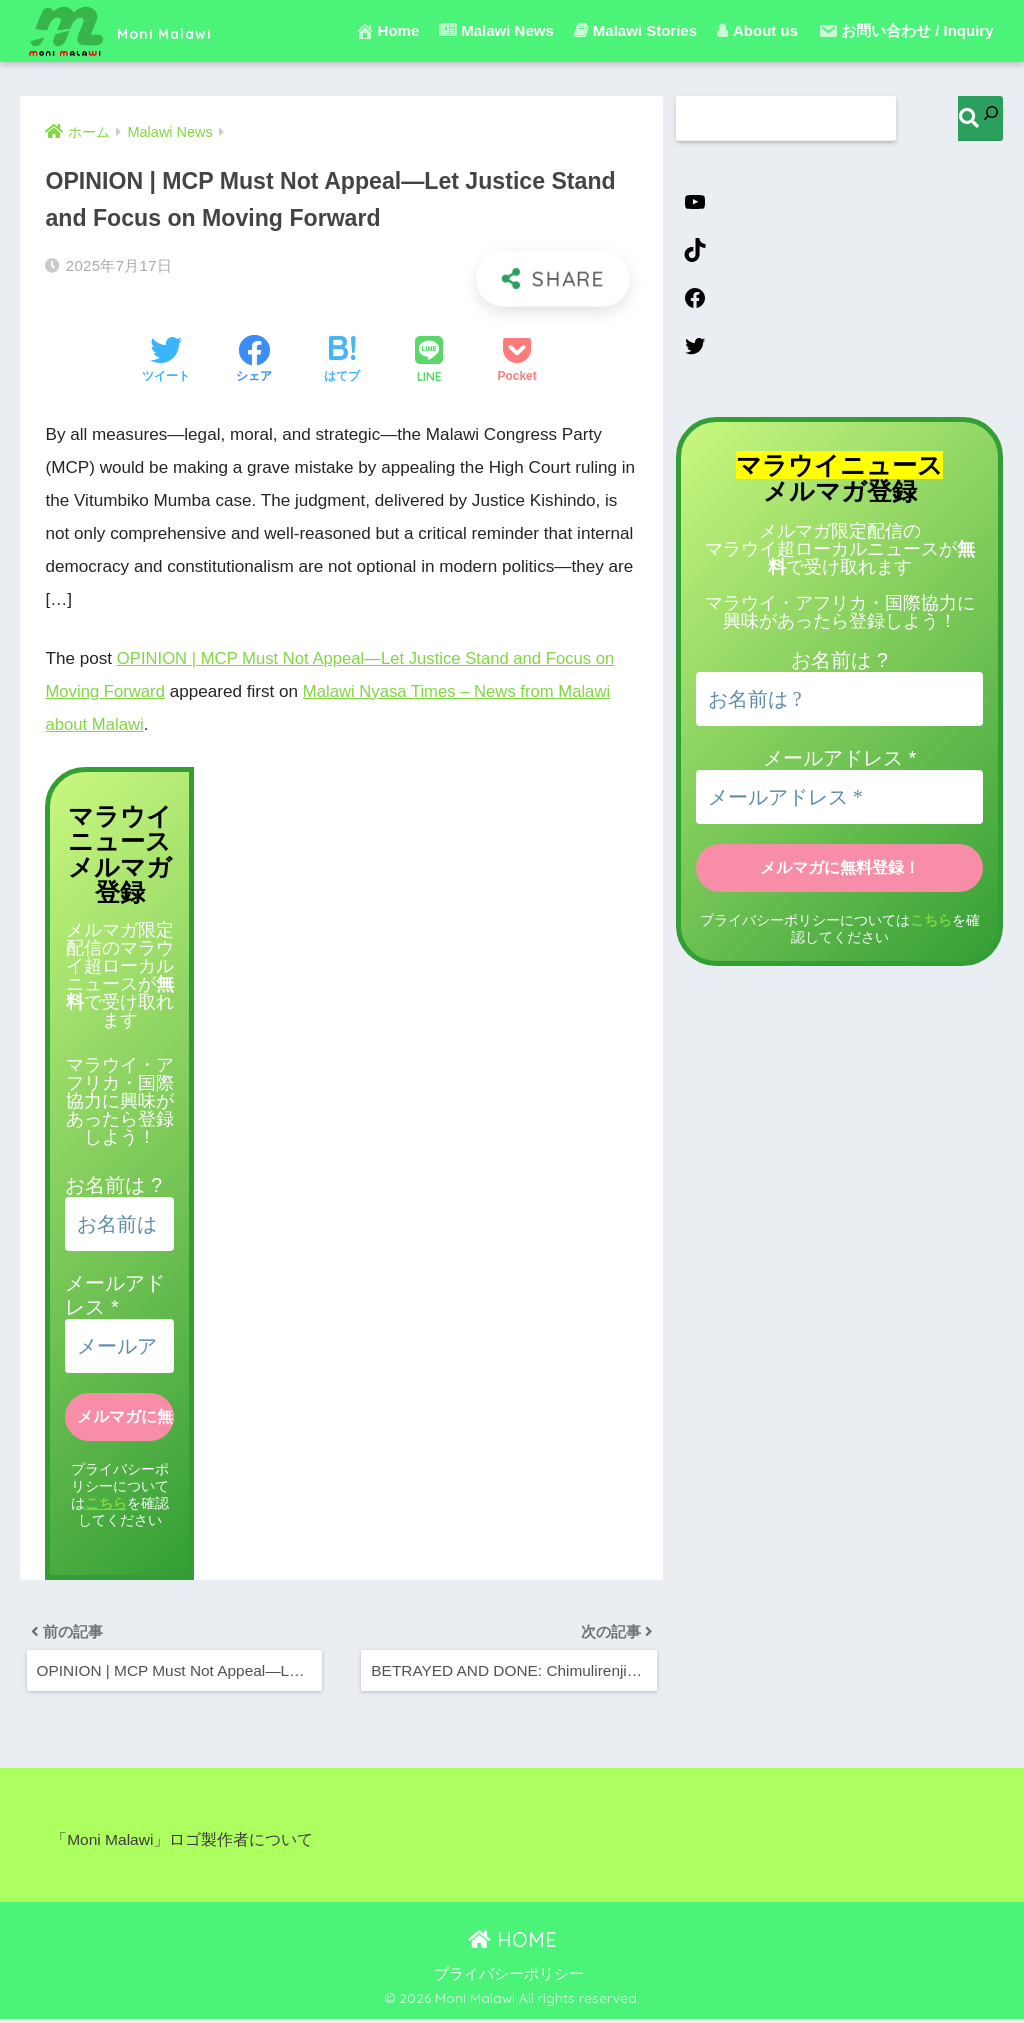 This screenshot has height=2023, width=1024. What do you see at coordinates (512, 1943) in the screenshot?
I see `HOME` at bounding box center [512, 1943].